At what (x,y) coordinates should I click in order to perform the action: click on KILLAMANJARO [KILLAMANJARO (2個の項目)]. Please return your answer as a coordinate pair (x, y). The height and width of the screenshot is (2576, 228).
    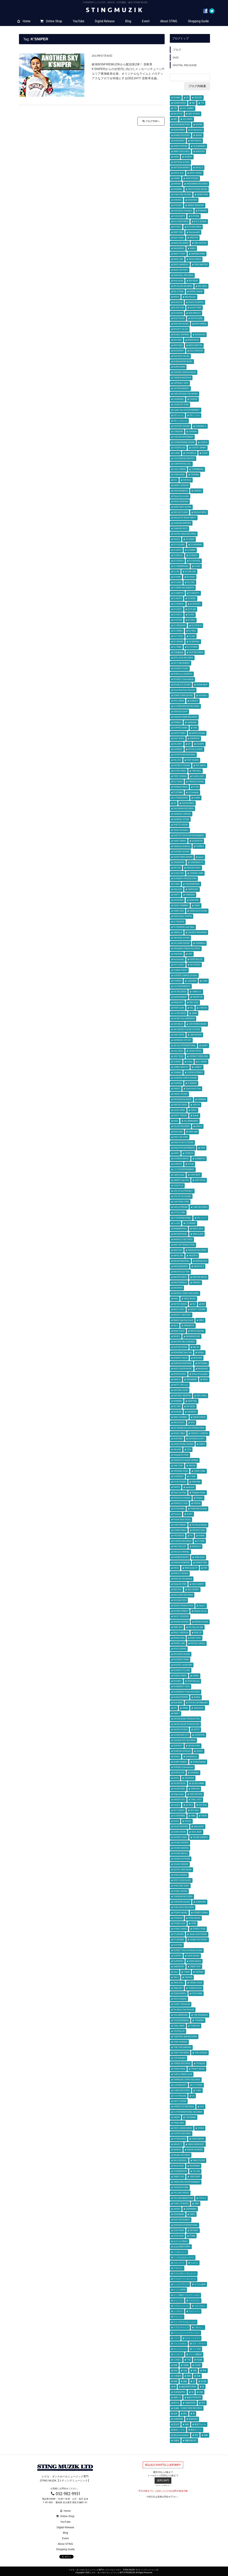
    Looking at the image, I should click on (191, 1121).